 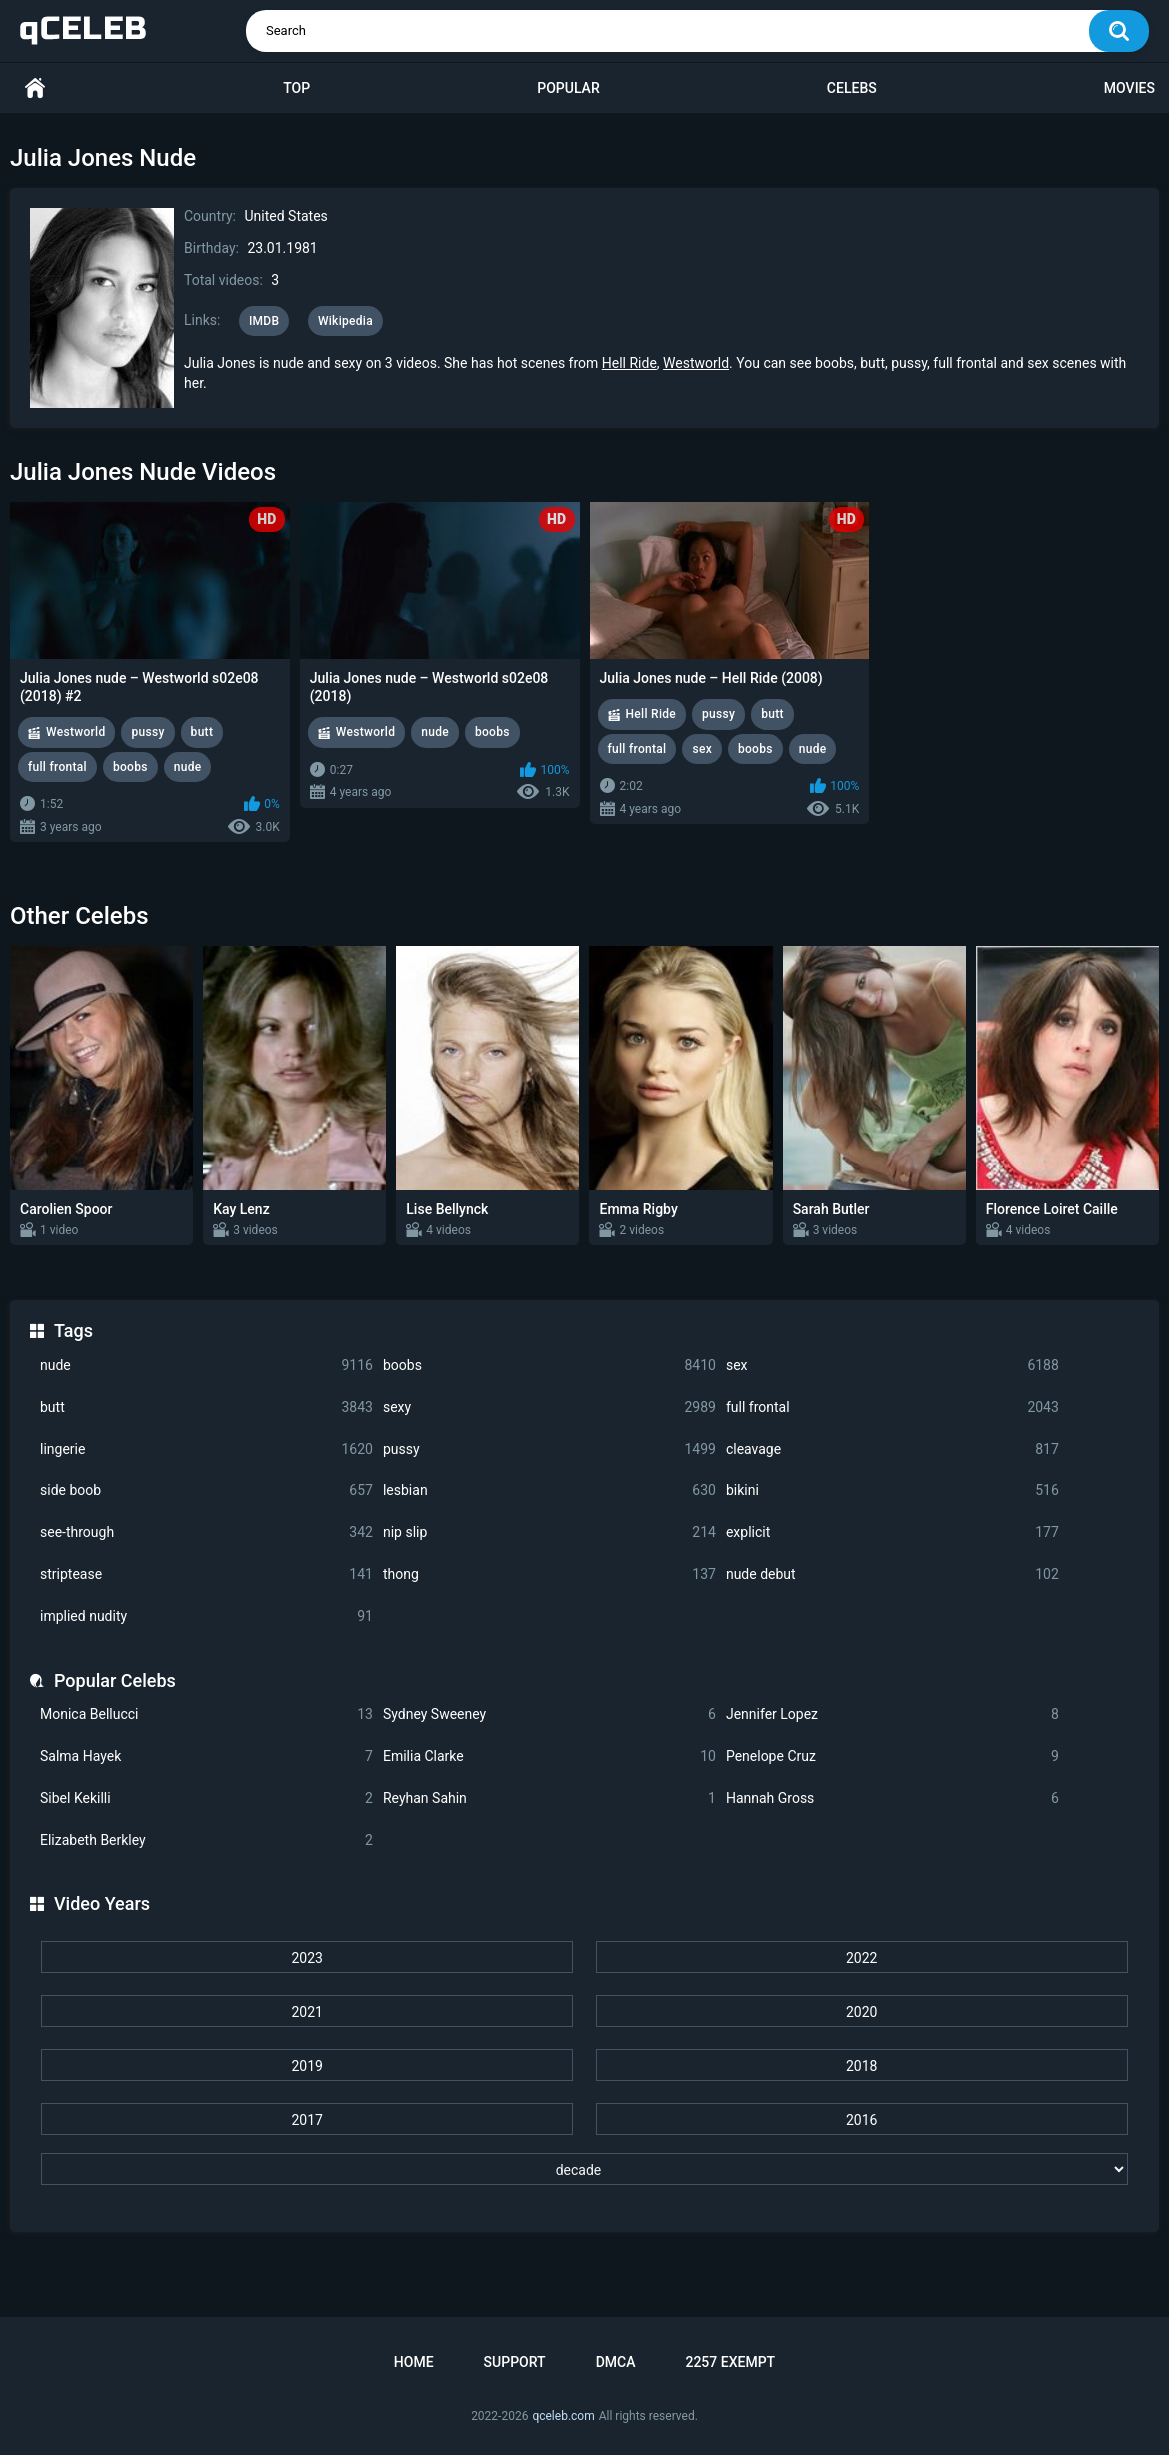 I want to click on nip slip, so click(x=549, y=1532).